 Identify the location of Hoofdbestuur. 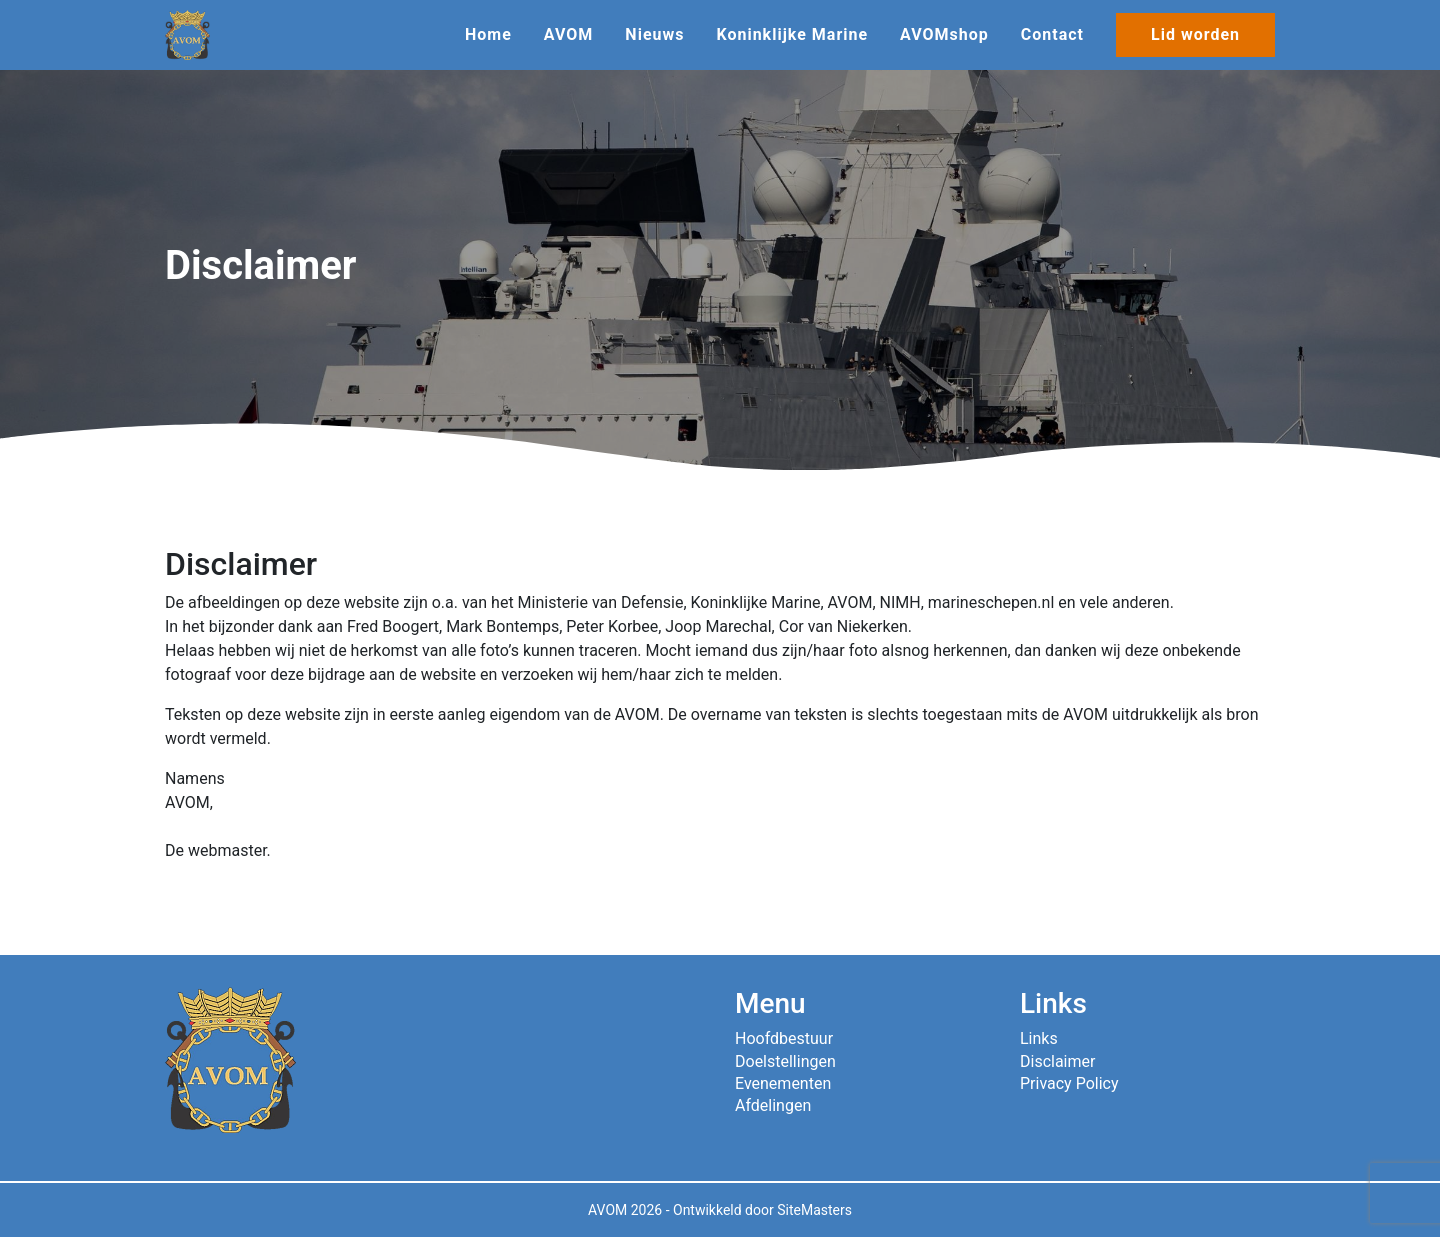
(784, 1038).